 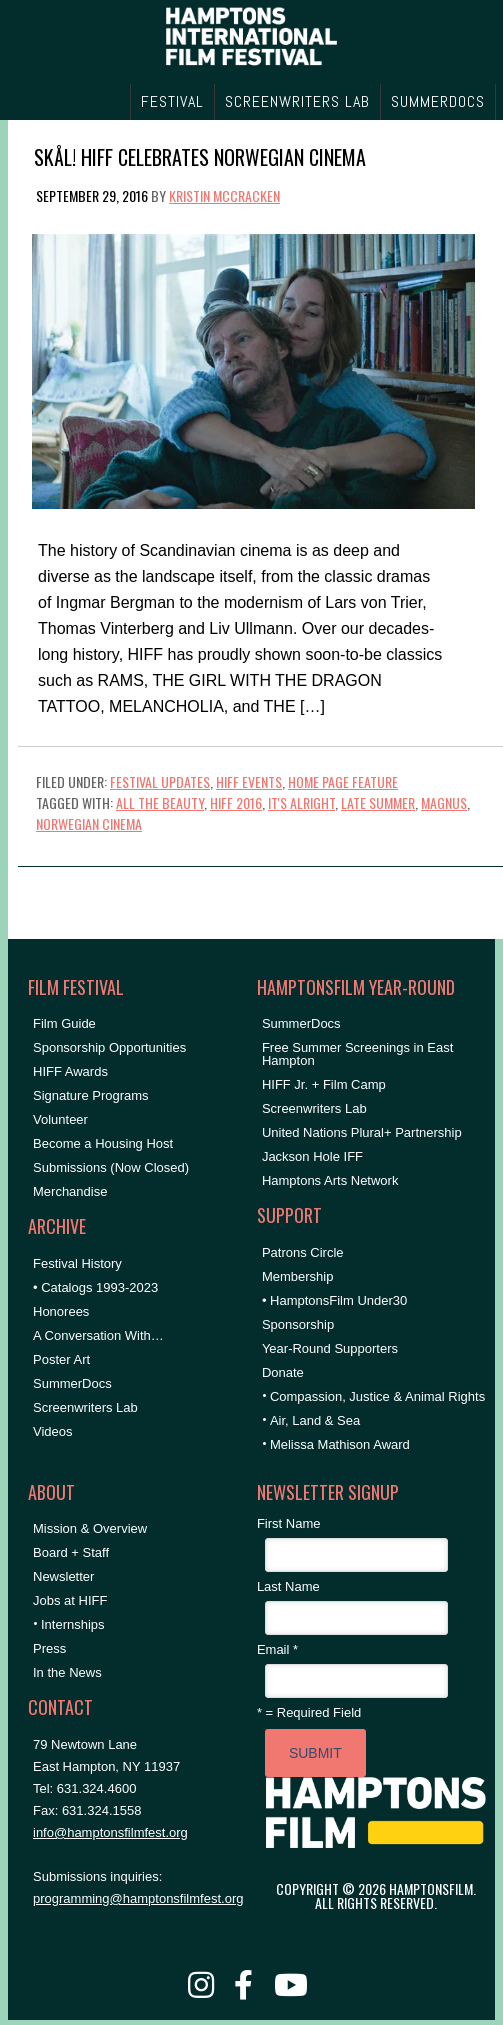 What do you see at coordinates (378, 802) in the screenshot?
I see `Late Summer` at bounding box center [378, 802].